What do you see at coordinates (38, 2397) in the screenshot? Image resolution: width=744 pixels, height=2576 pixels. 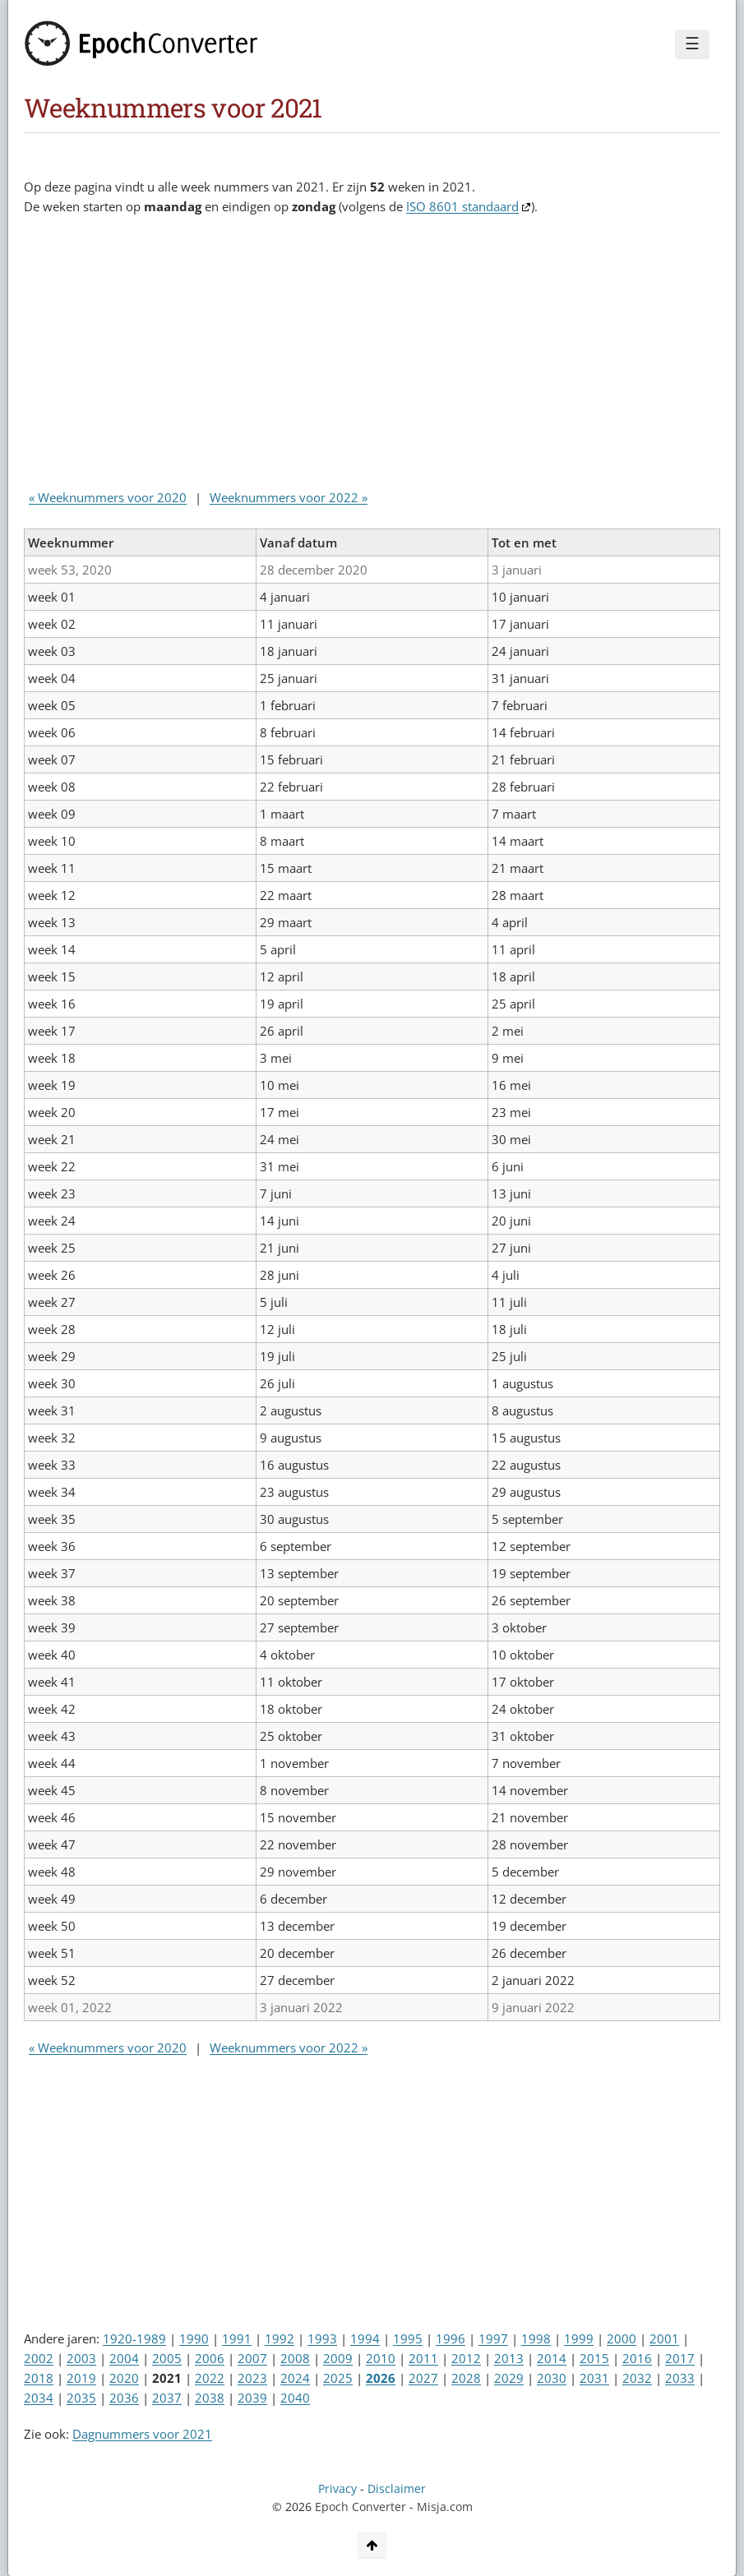 I see `2034` at bounding box center [38, 2397].